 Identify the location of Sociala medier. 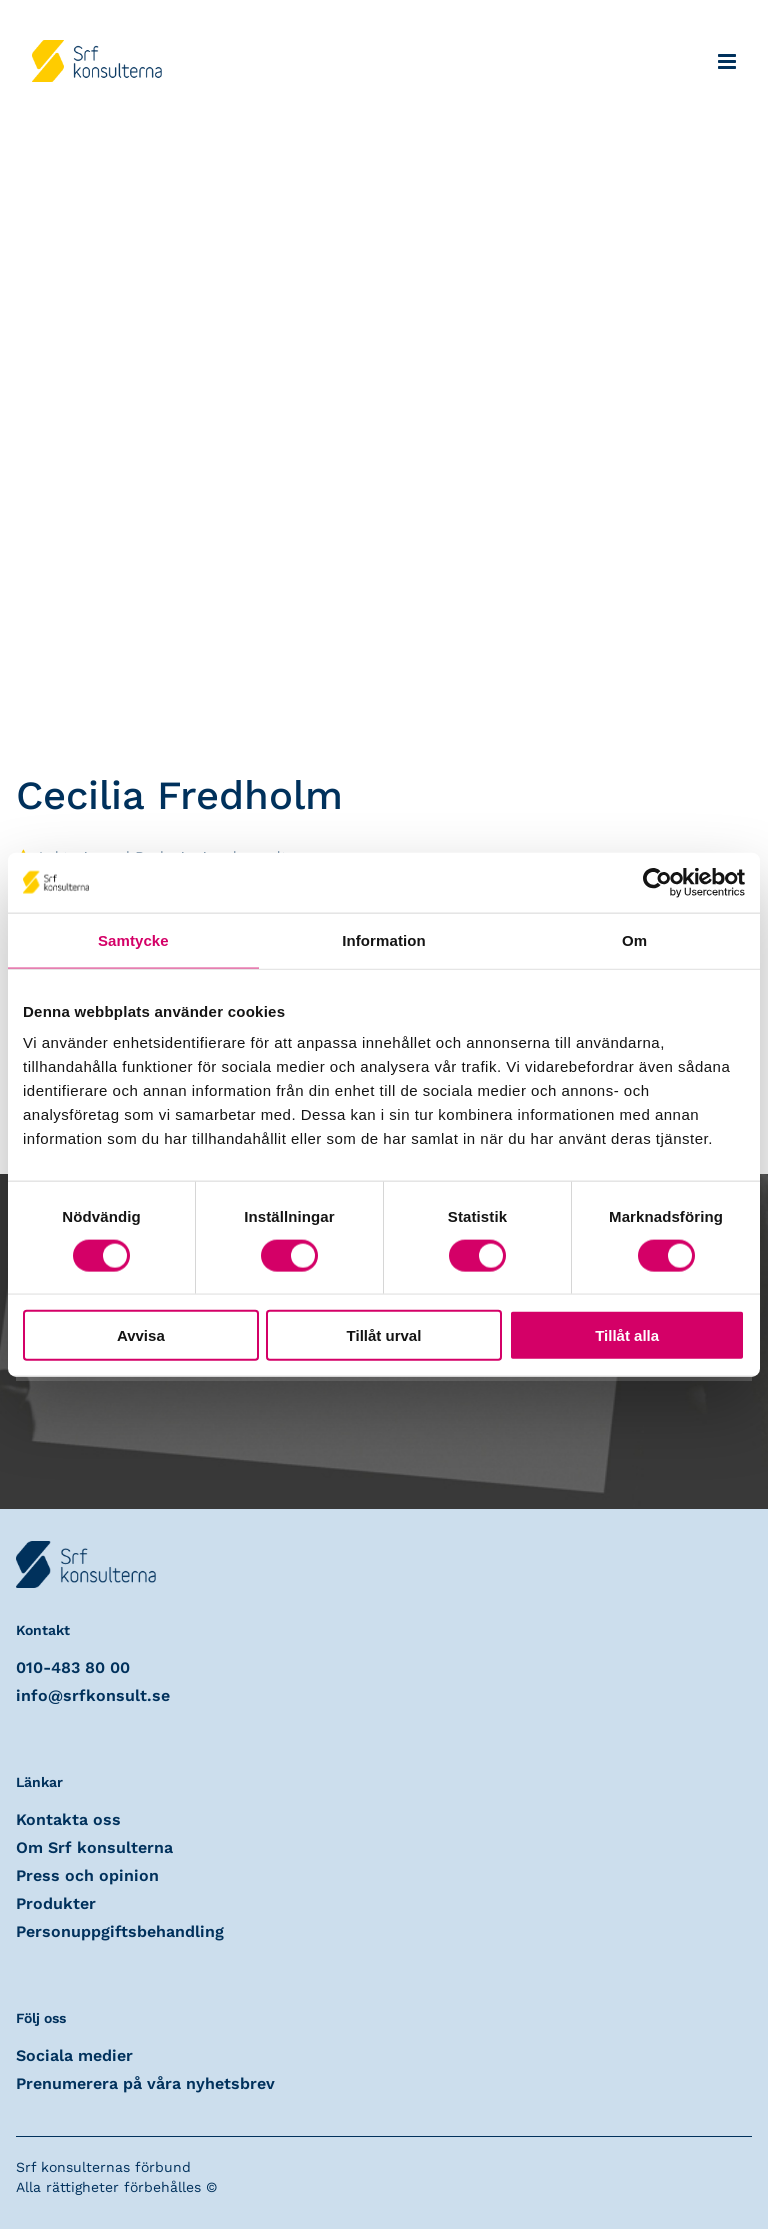
(74, 2055).